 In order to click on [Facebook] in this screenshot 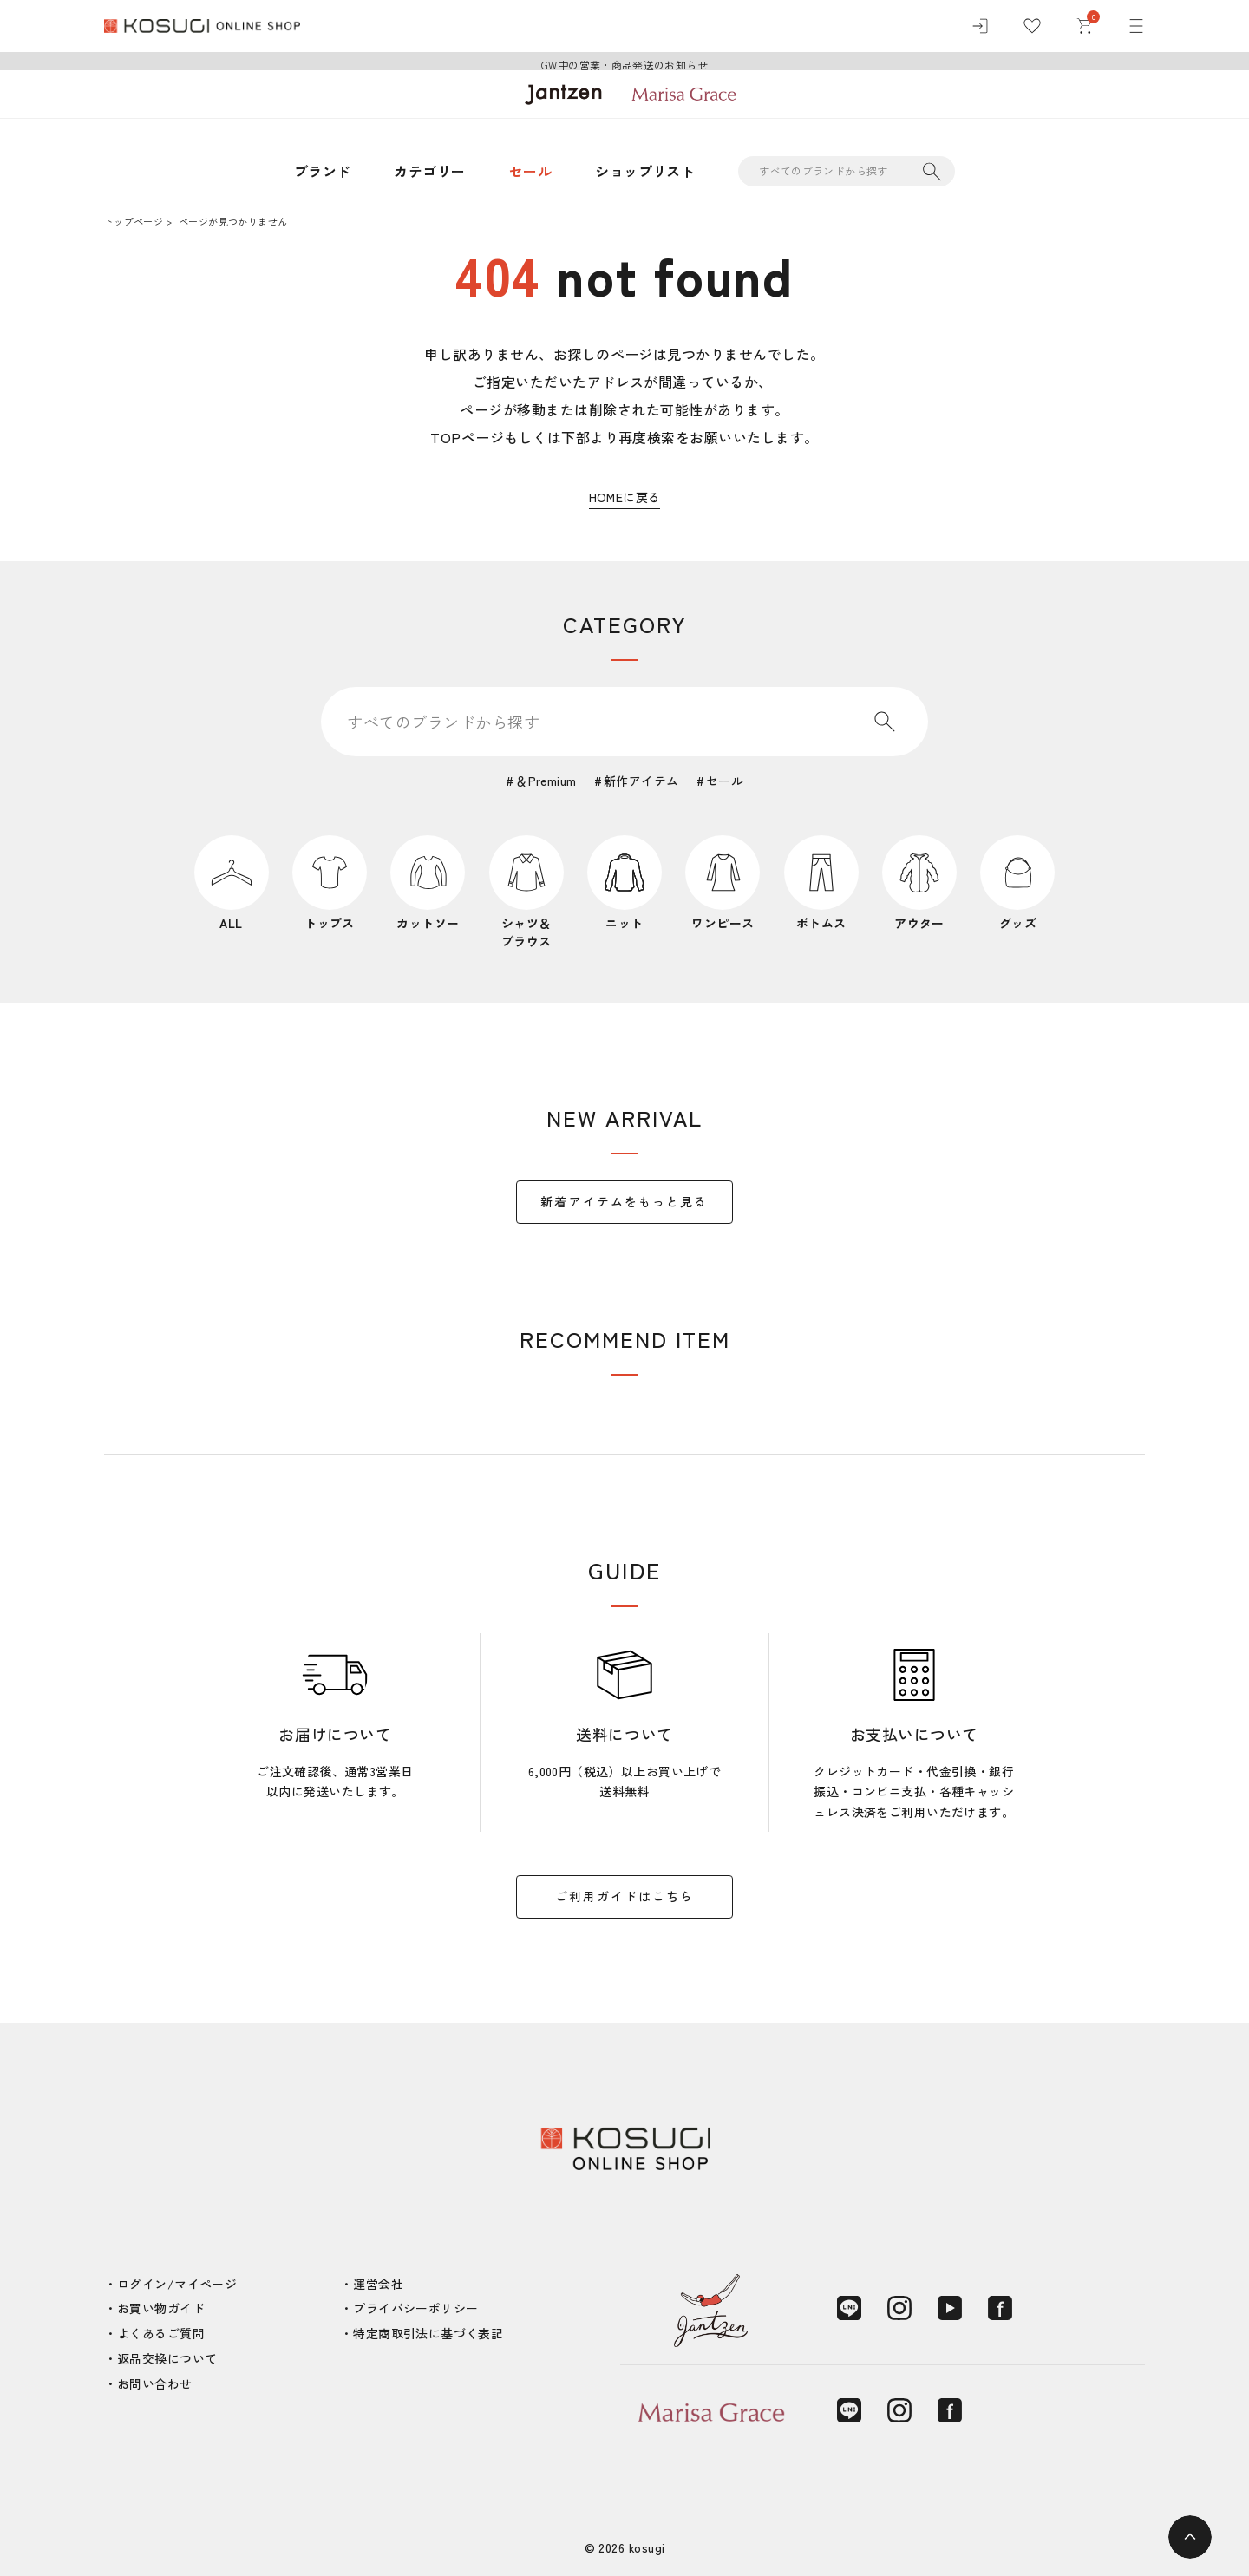, I will do `click(1000, 2308)`.